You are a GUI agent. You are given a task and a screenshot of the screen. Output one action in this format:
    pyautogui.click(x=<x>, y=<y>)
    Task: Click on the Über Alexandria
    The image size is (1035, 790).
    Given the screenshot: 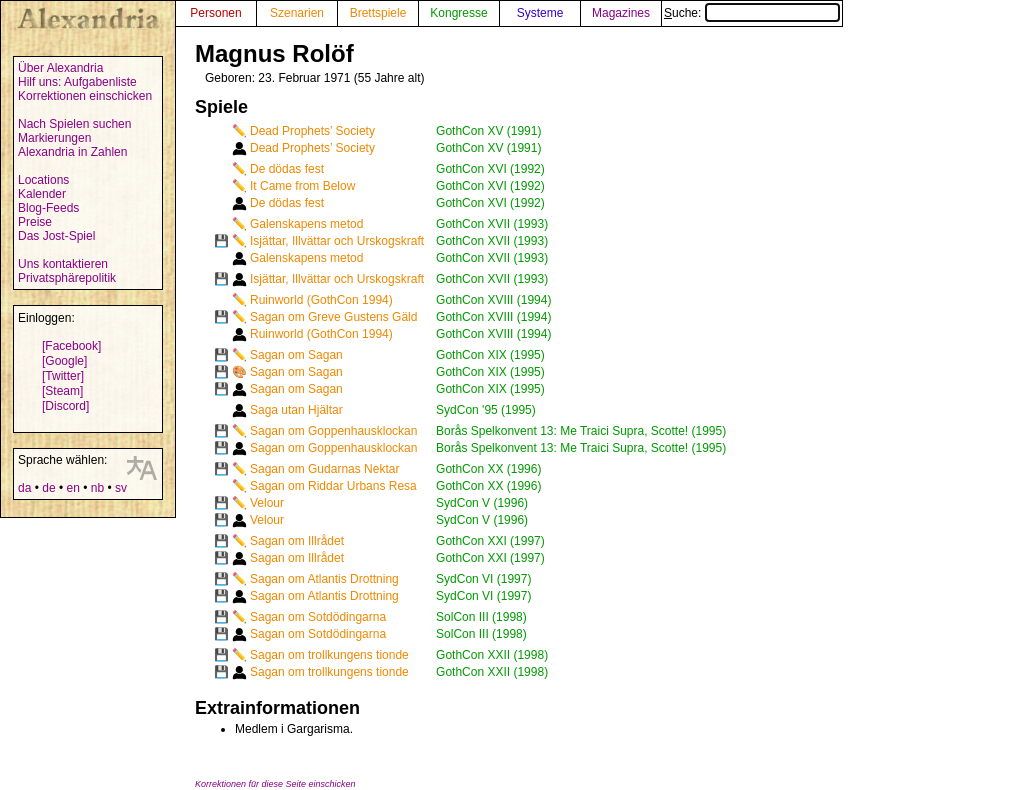 What is the action you would take?
    pyautogui.click(x=60, y=68)
    